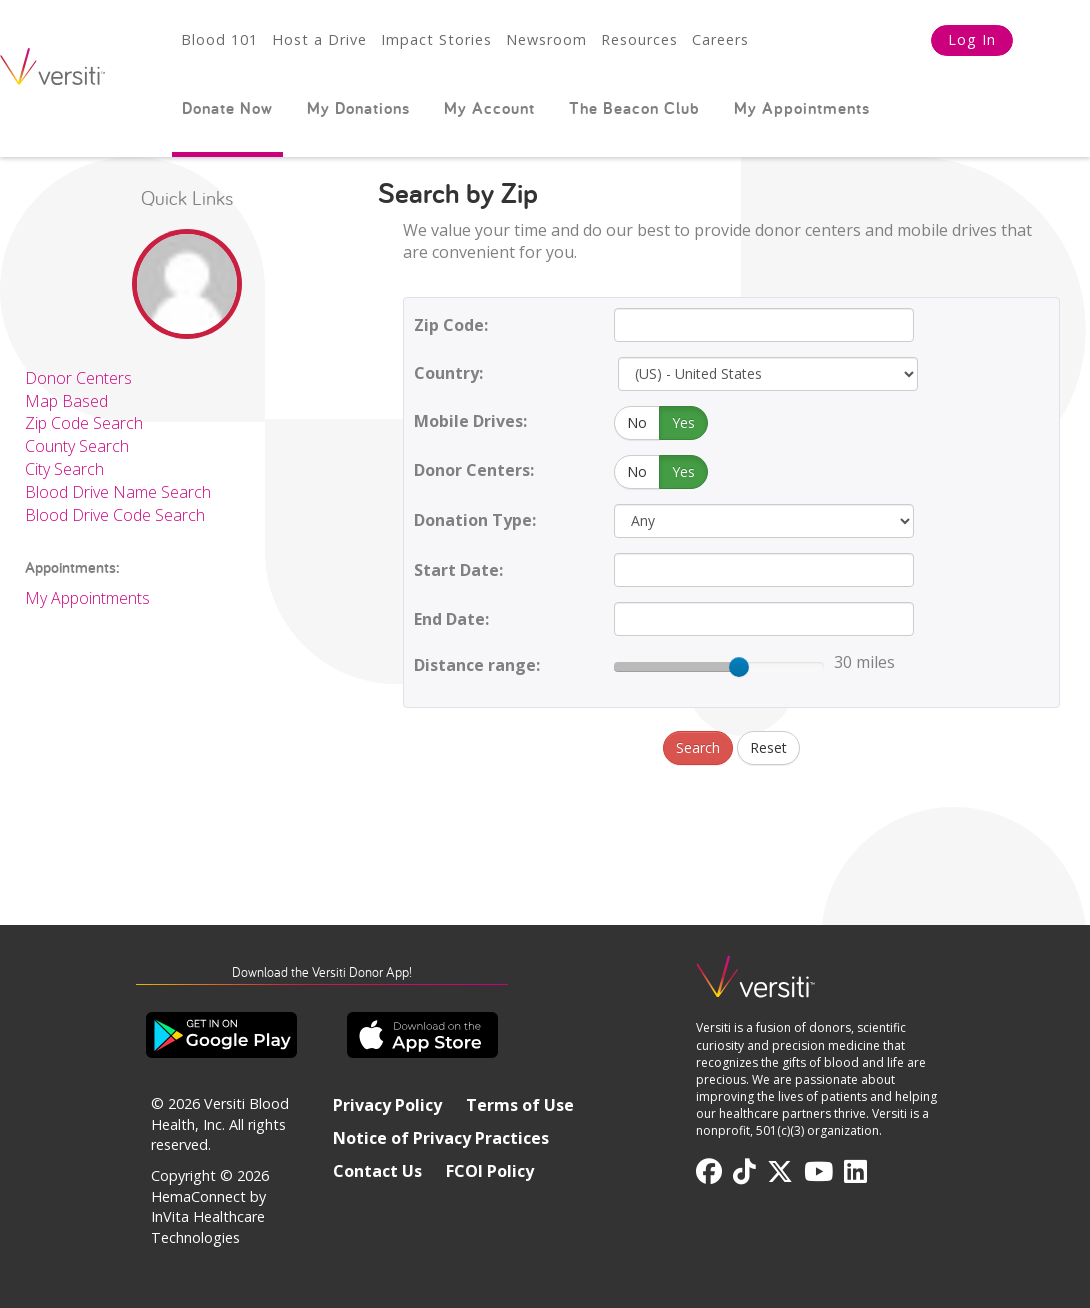 The image size is (1090, 1308). Describe the element at coordinates (358, 108) in the screenshot. I see `My Donations` at that location.